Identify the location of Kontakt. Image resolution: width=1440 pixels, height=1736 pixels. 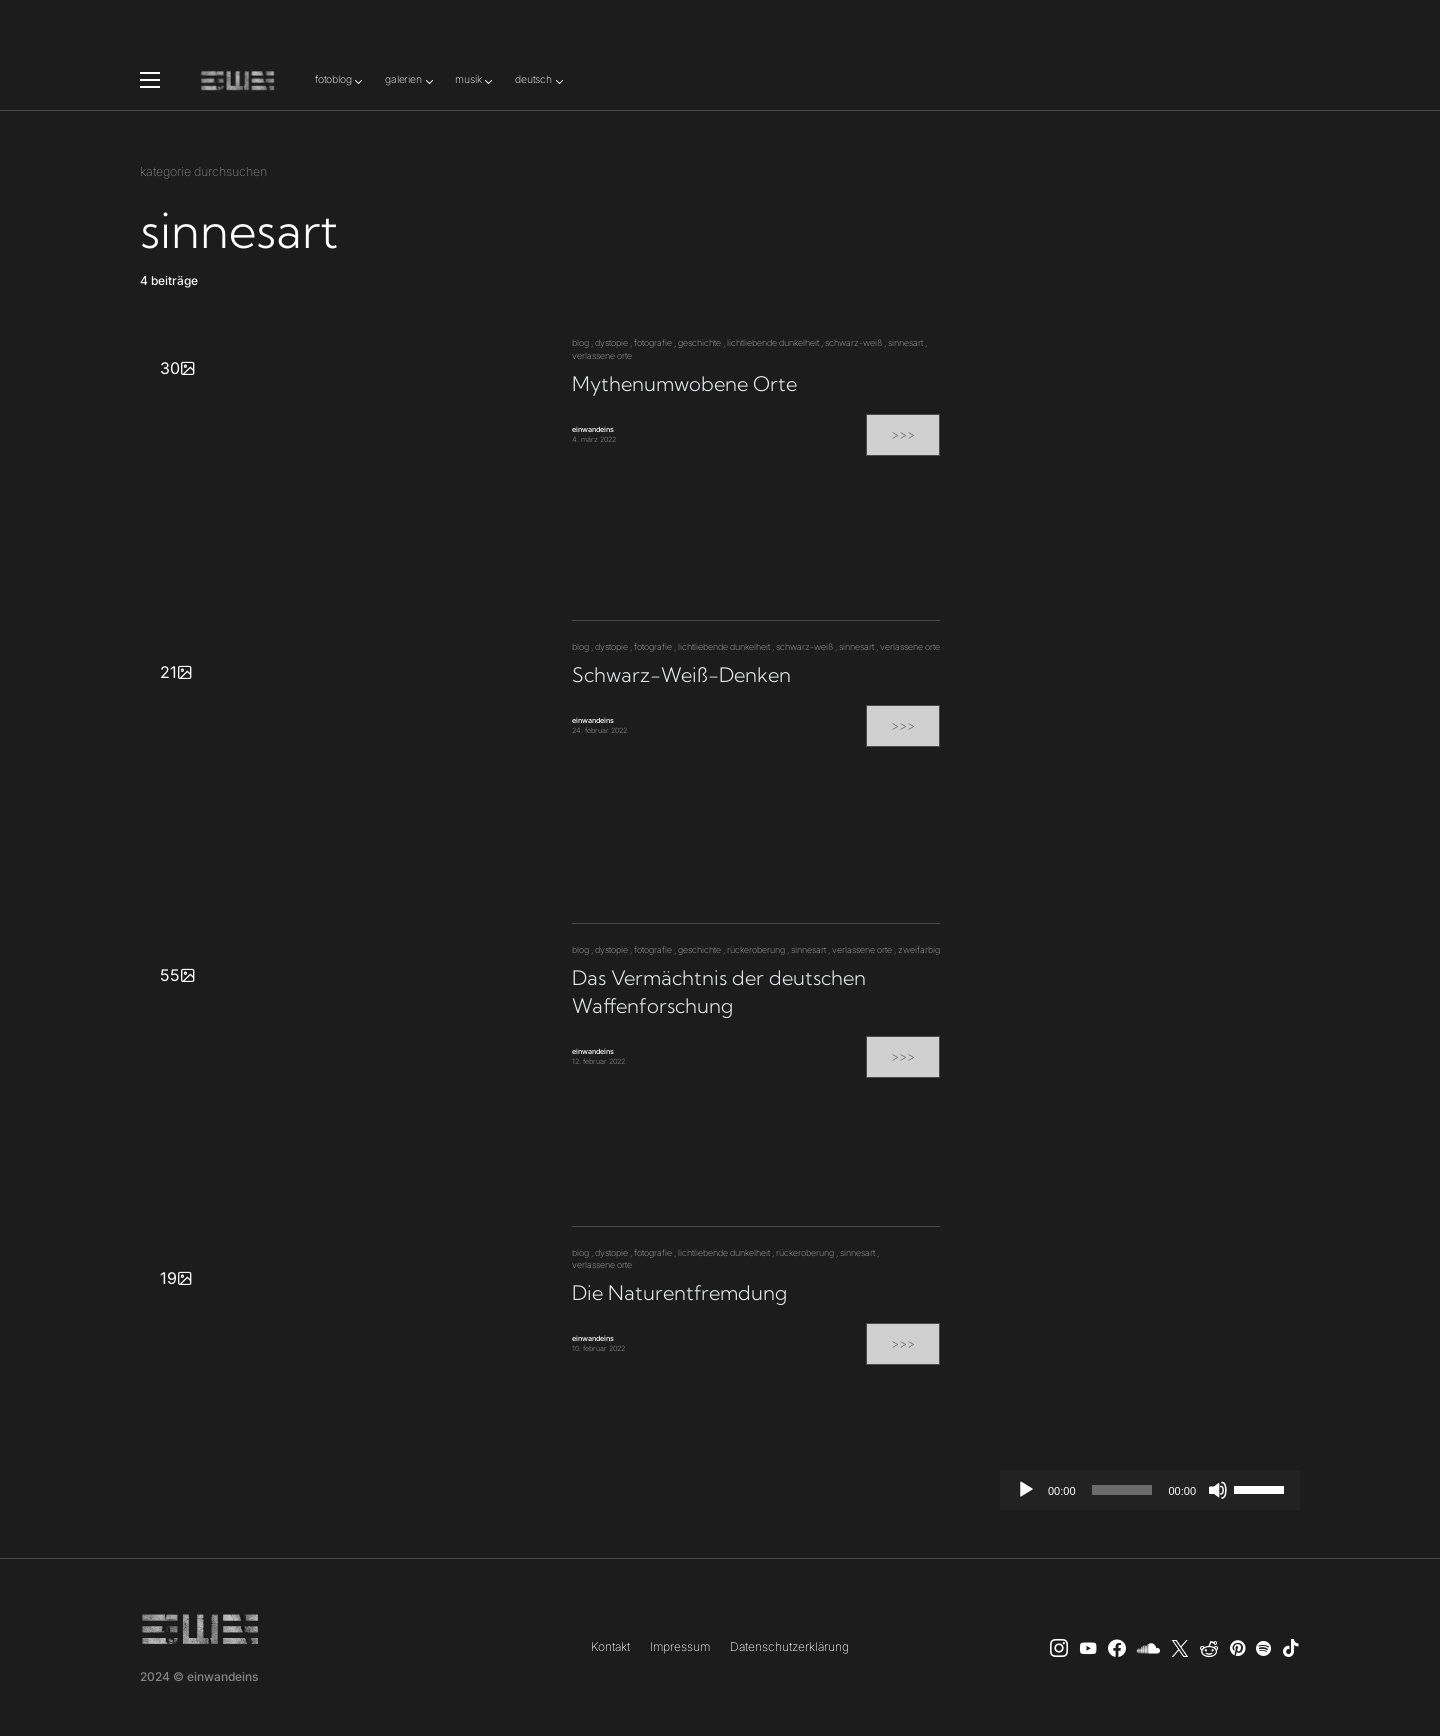
(610, 1646).